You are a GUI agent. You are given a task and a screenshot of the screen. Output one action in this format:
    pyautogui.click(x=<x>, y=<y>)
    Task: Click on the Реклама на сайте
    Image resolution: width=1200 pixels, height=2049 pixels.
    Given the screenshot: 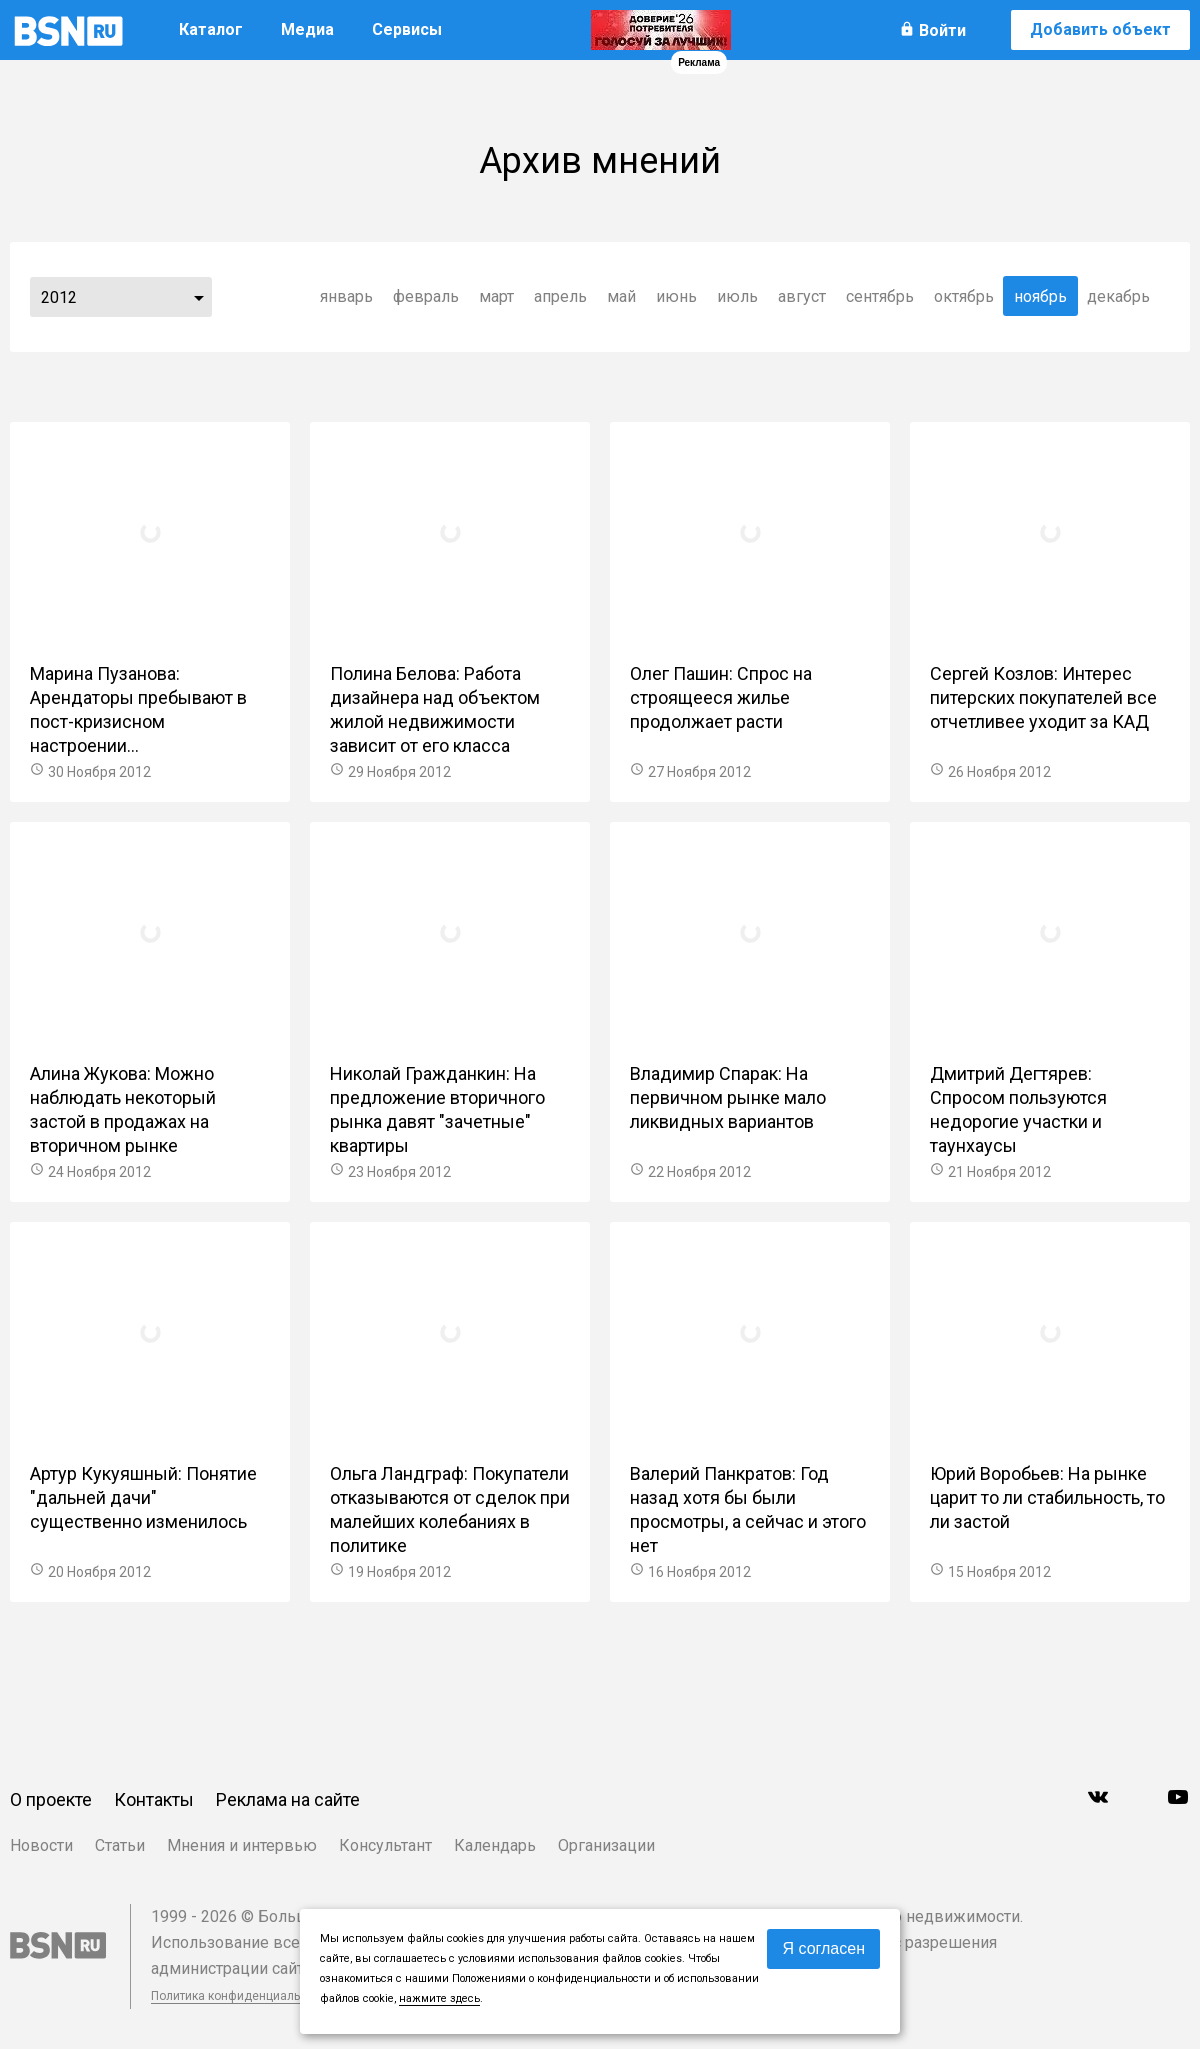 What is the action you would take?
    pyautogui.click(x=288, y=1799)
    